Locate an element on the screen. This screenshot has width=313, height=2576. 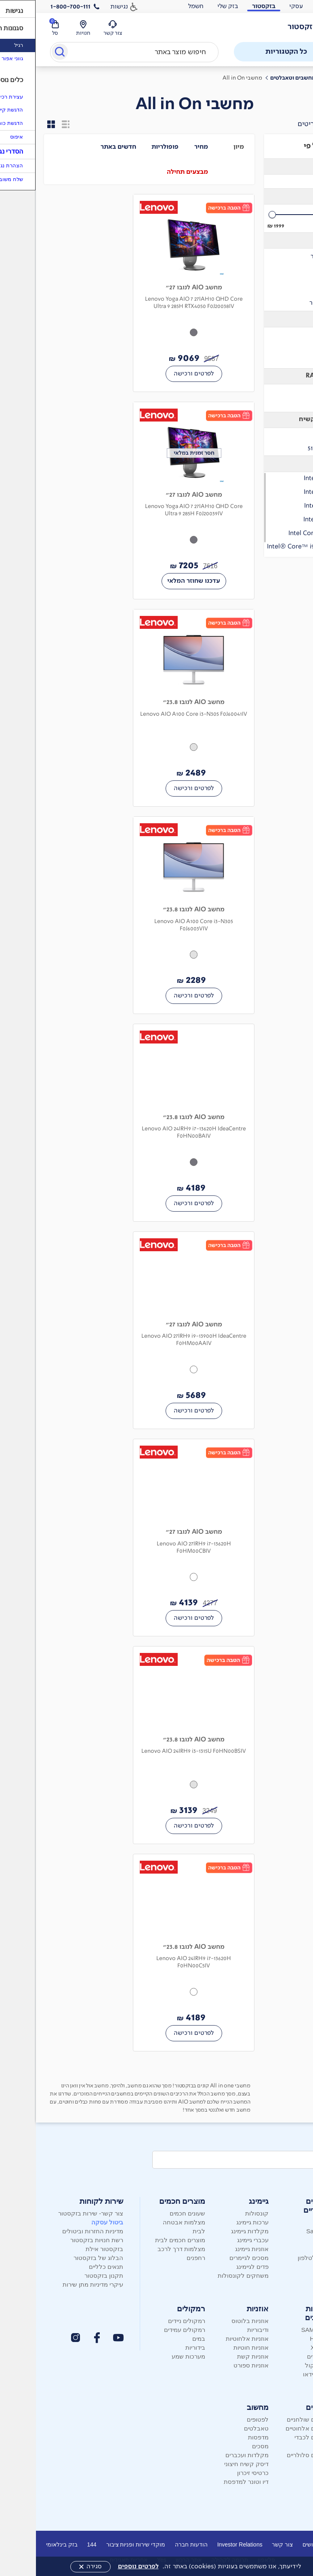
כל הקטגוריות [פתח תפריט] is located at coordinates (260, 51).